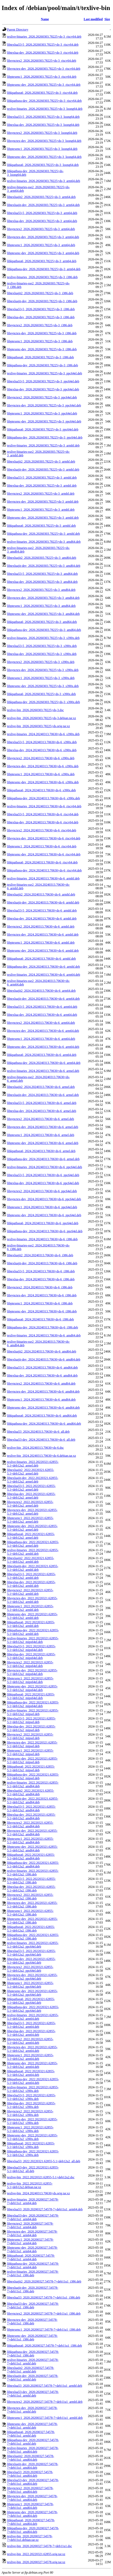 The height and width of the screenshot is (2576, 113). I want to click on libtexlua-dev_2026.20260303.78225+ds-3_i386.deb, so click(41, 317).